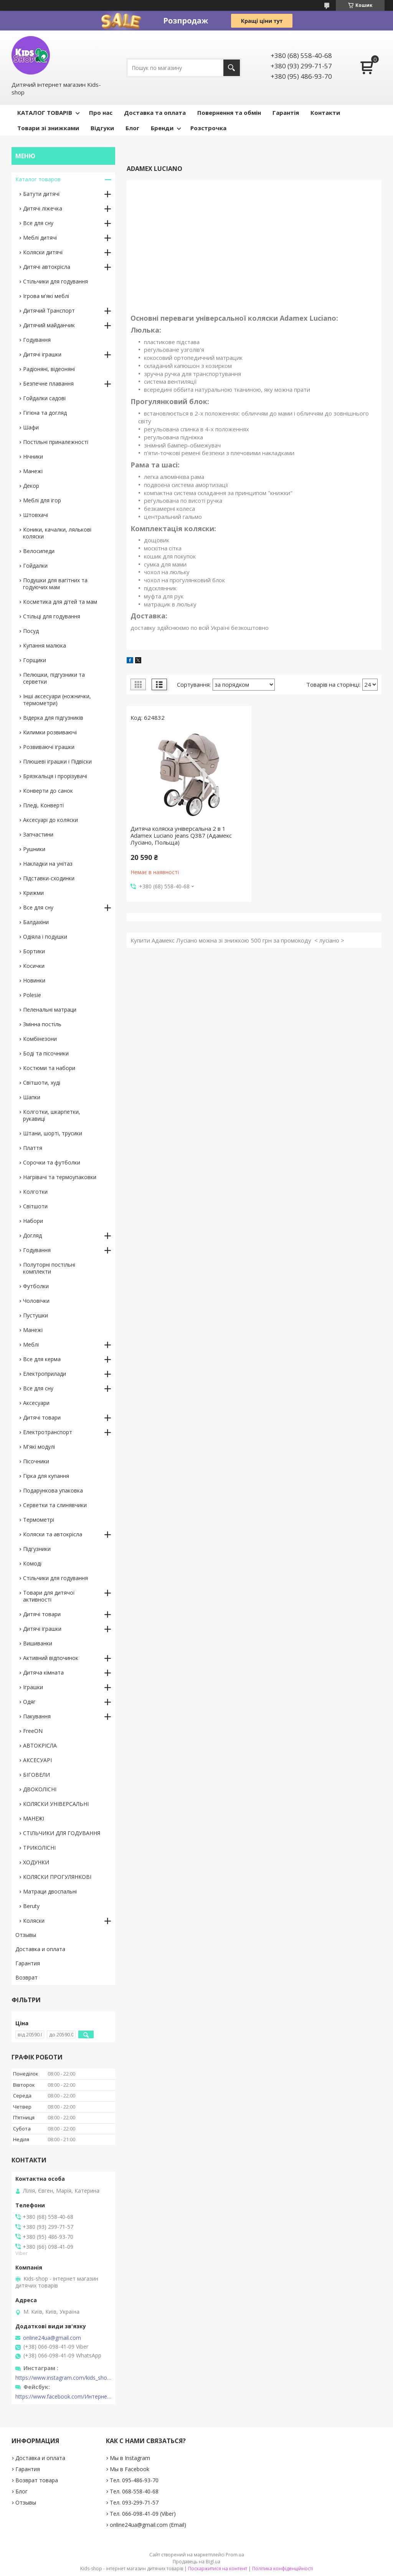 The height and width of the screenshot is (2576, 393). Describe the element at coordinates (35, 1315) in the screenshot. I see `Пустушки` at that location.